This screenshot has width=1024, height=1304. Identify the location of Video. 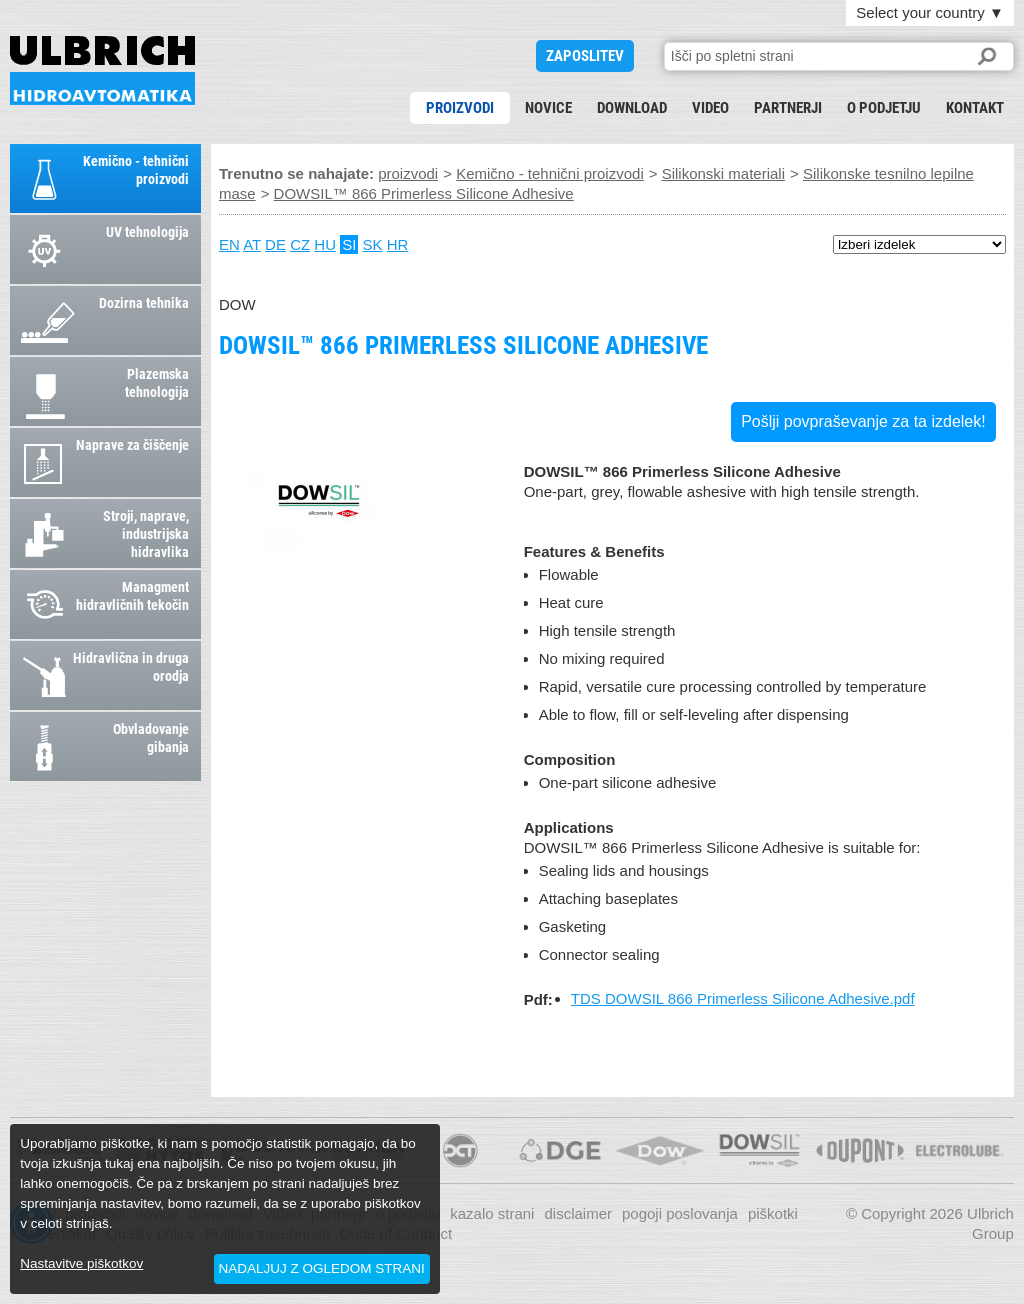
(710, 108).